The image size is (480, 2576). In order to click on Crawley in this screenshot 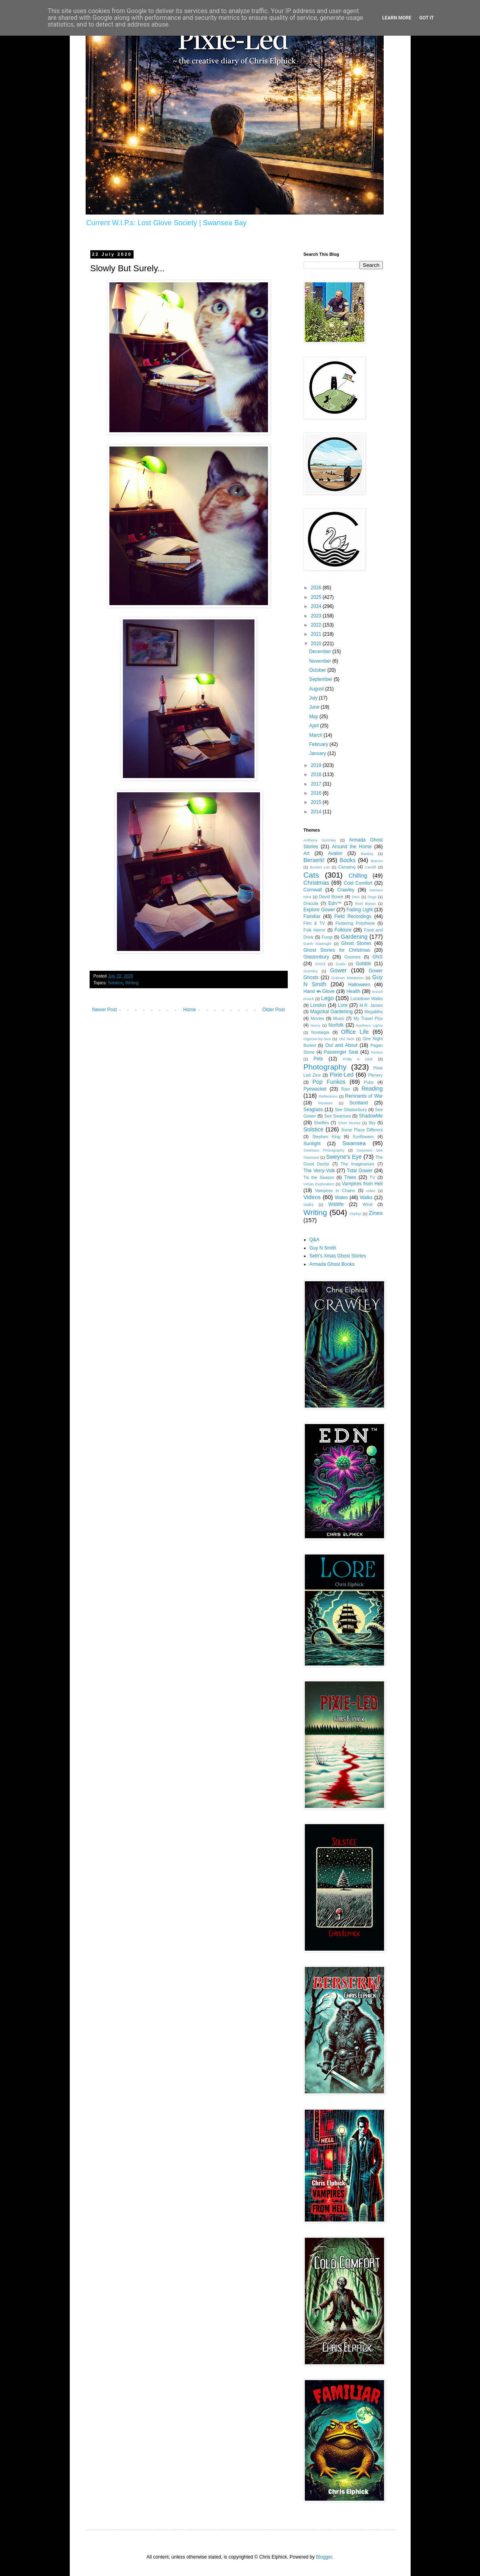, I will do `click(345, 890)`.